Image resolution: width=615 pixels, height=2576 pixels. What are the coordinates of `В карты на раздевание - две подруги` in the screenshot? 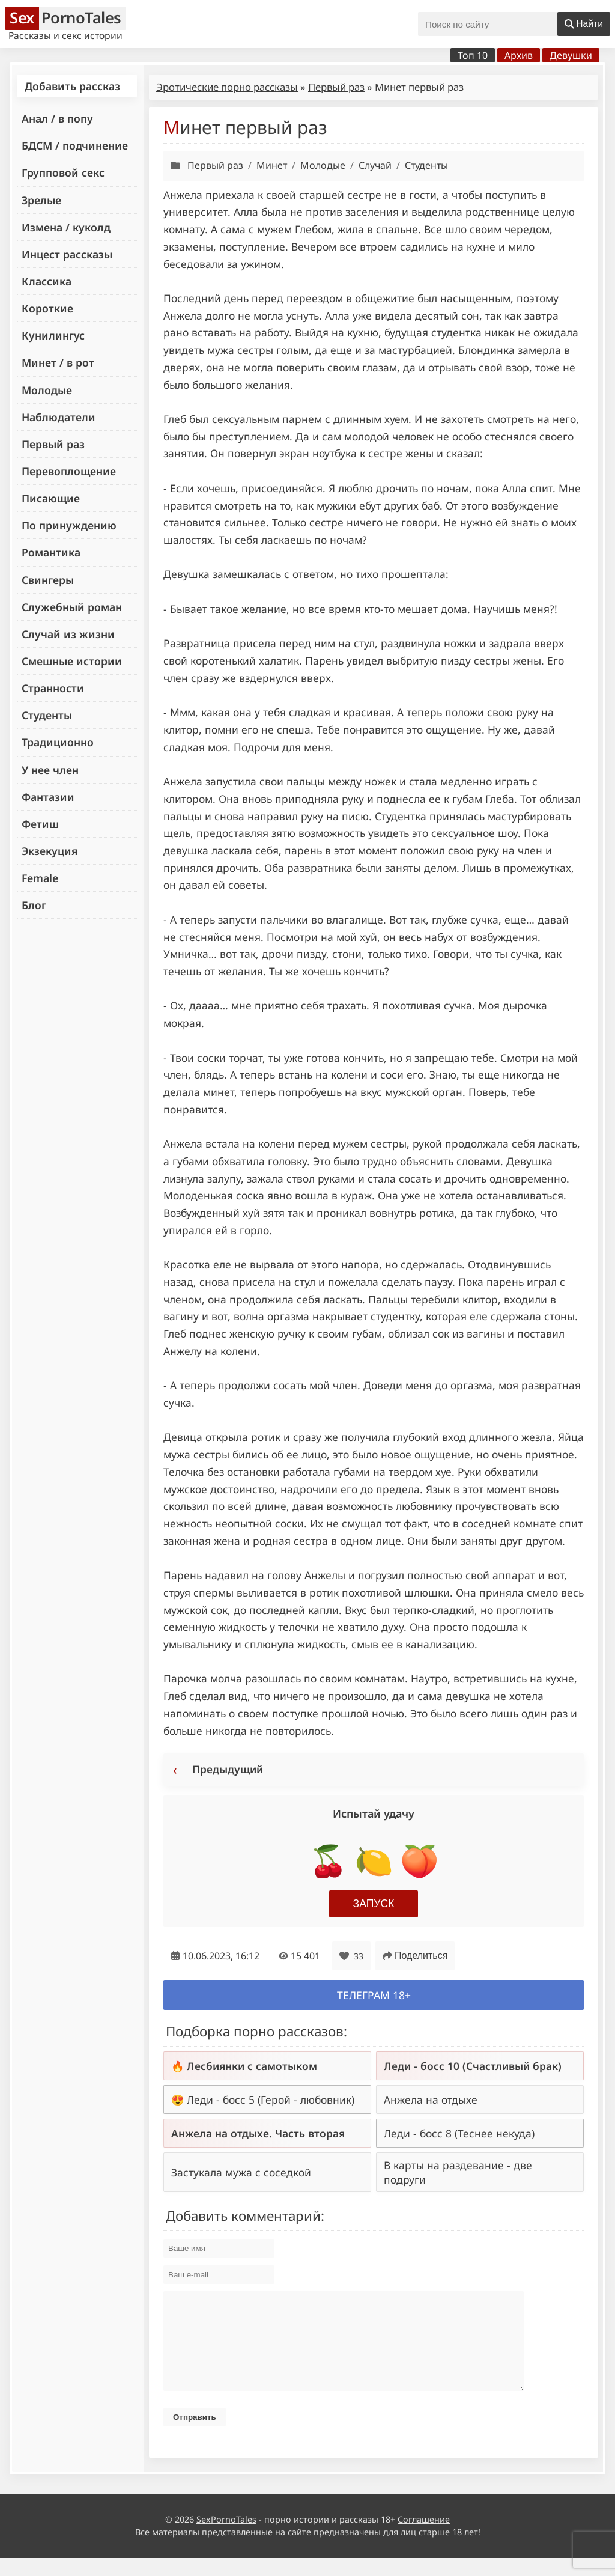 It's located at (458, 2172).